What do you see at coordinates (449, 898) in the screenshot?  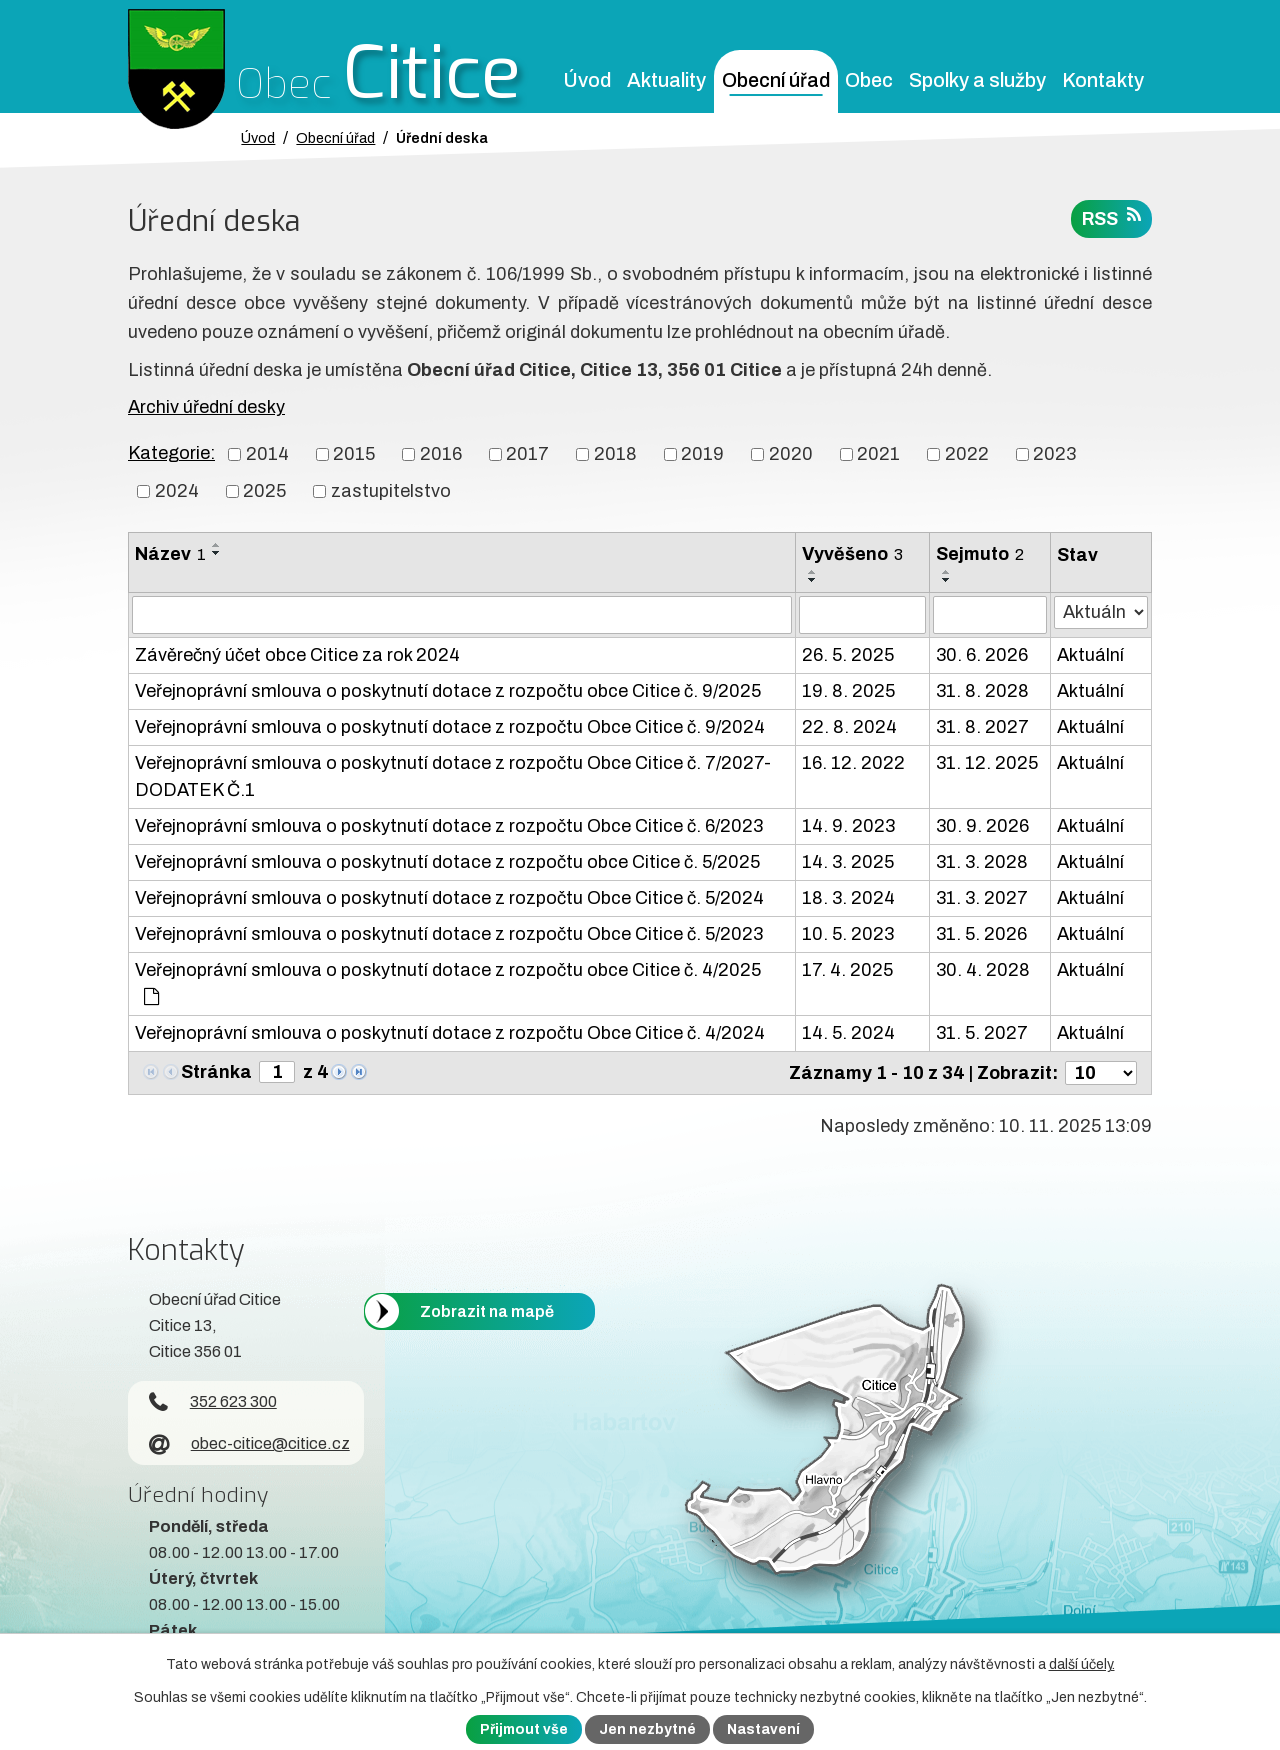 I see `Veřejnoprávní smlouva o poskytnutí dotace z rozpočtu Obce Citice č. 5/2024` at bounding box center [449, 898].